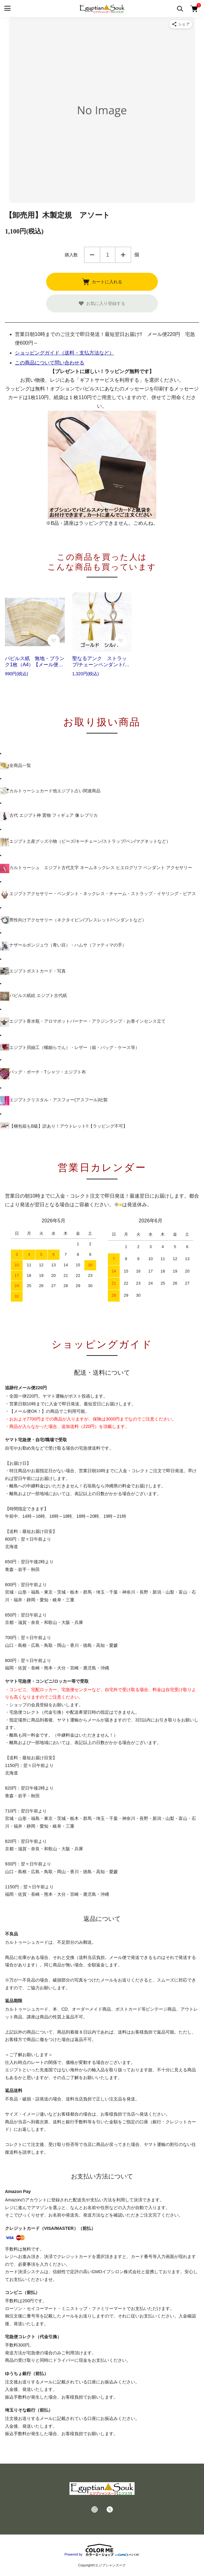 This screenshot has width=204, height=2576. I want to click on 【梱包箱もB級】訳あり！アウトレット!!【ラッピング不可】, so click(63, 1125).